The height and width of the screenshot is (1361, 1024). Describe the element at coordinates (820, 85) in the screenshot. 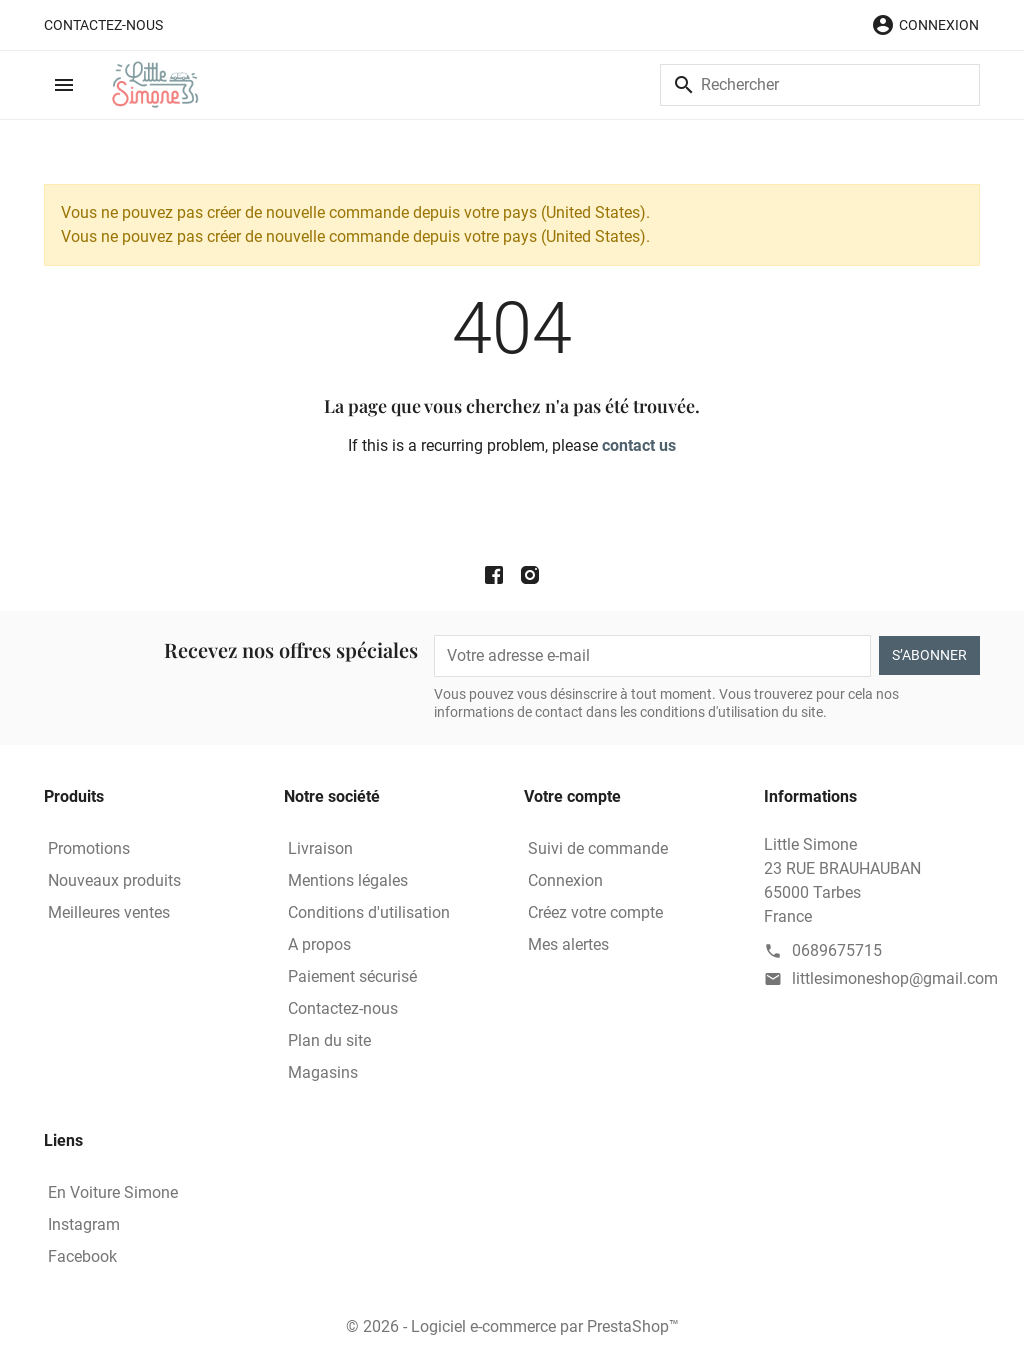

I see `[Rechercher]` at that location.